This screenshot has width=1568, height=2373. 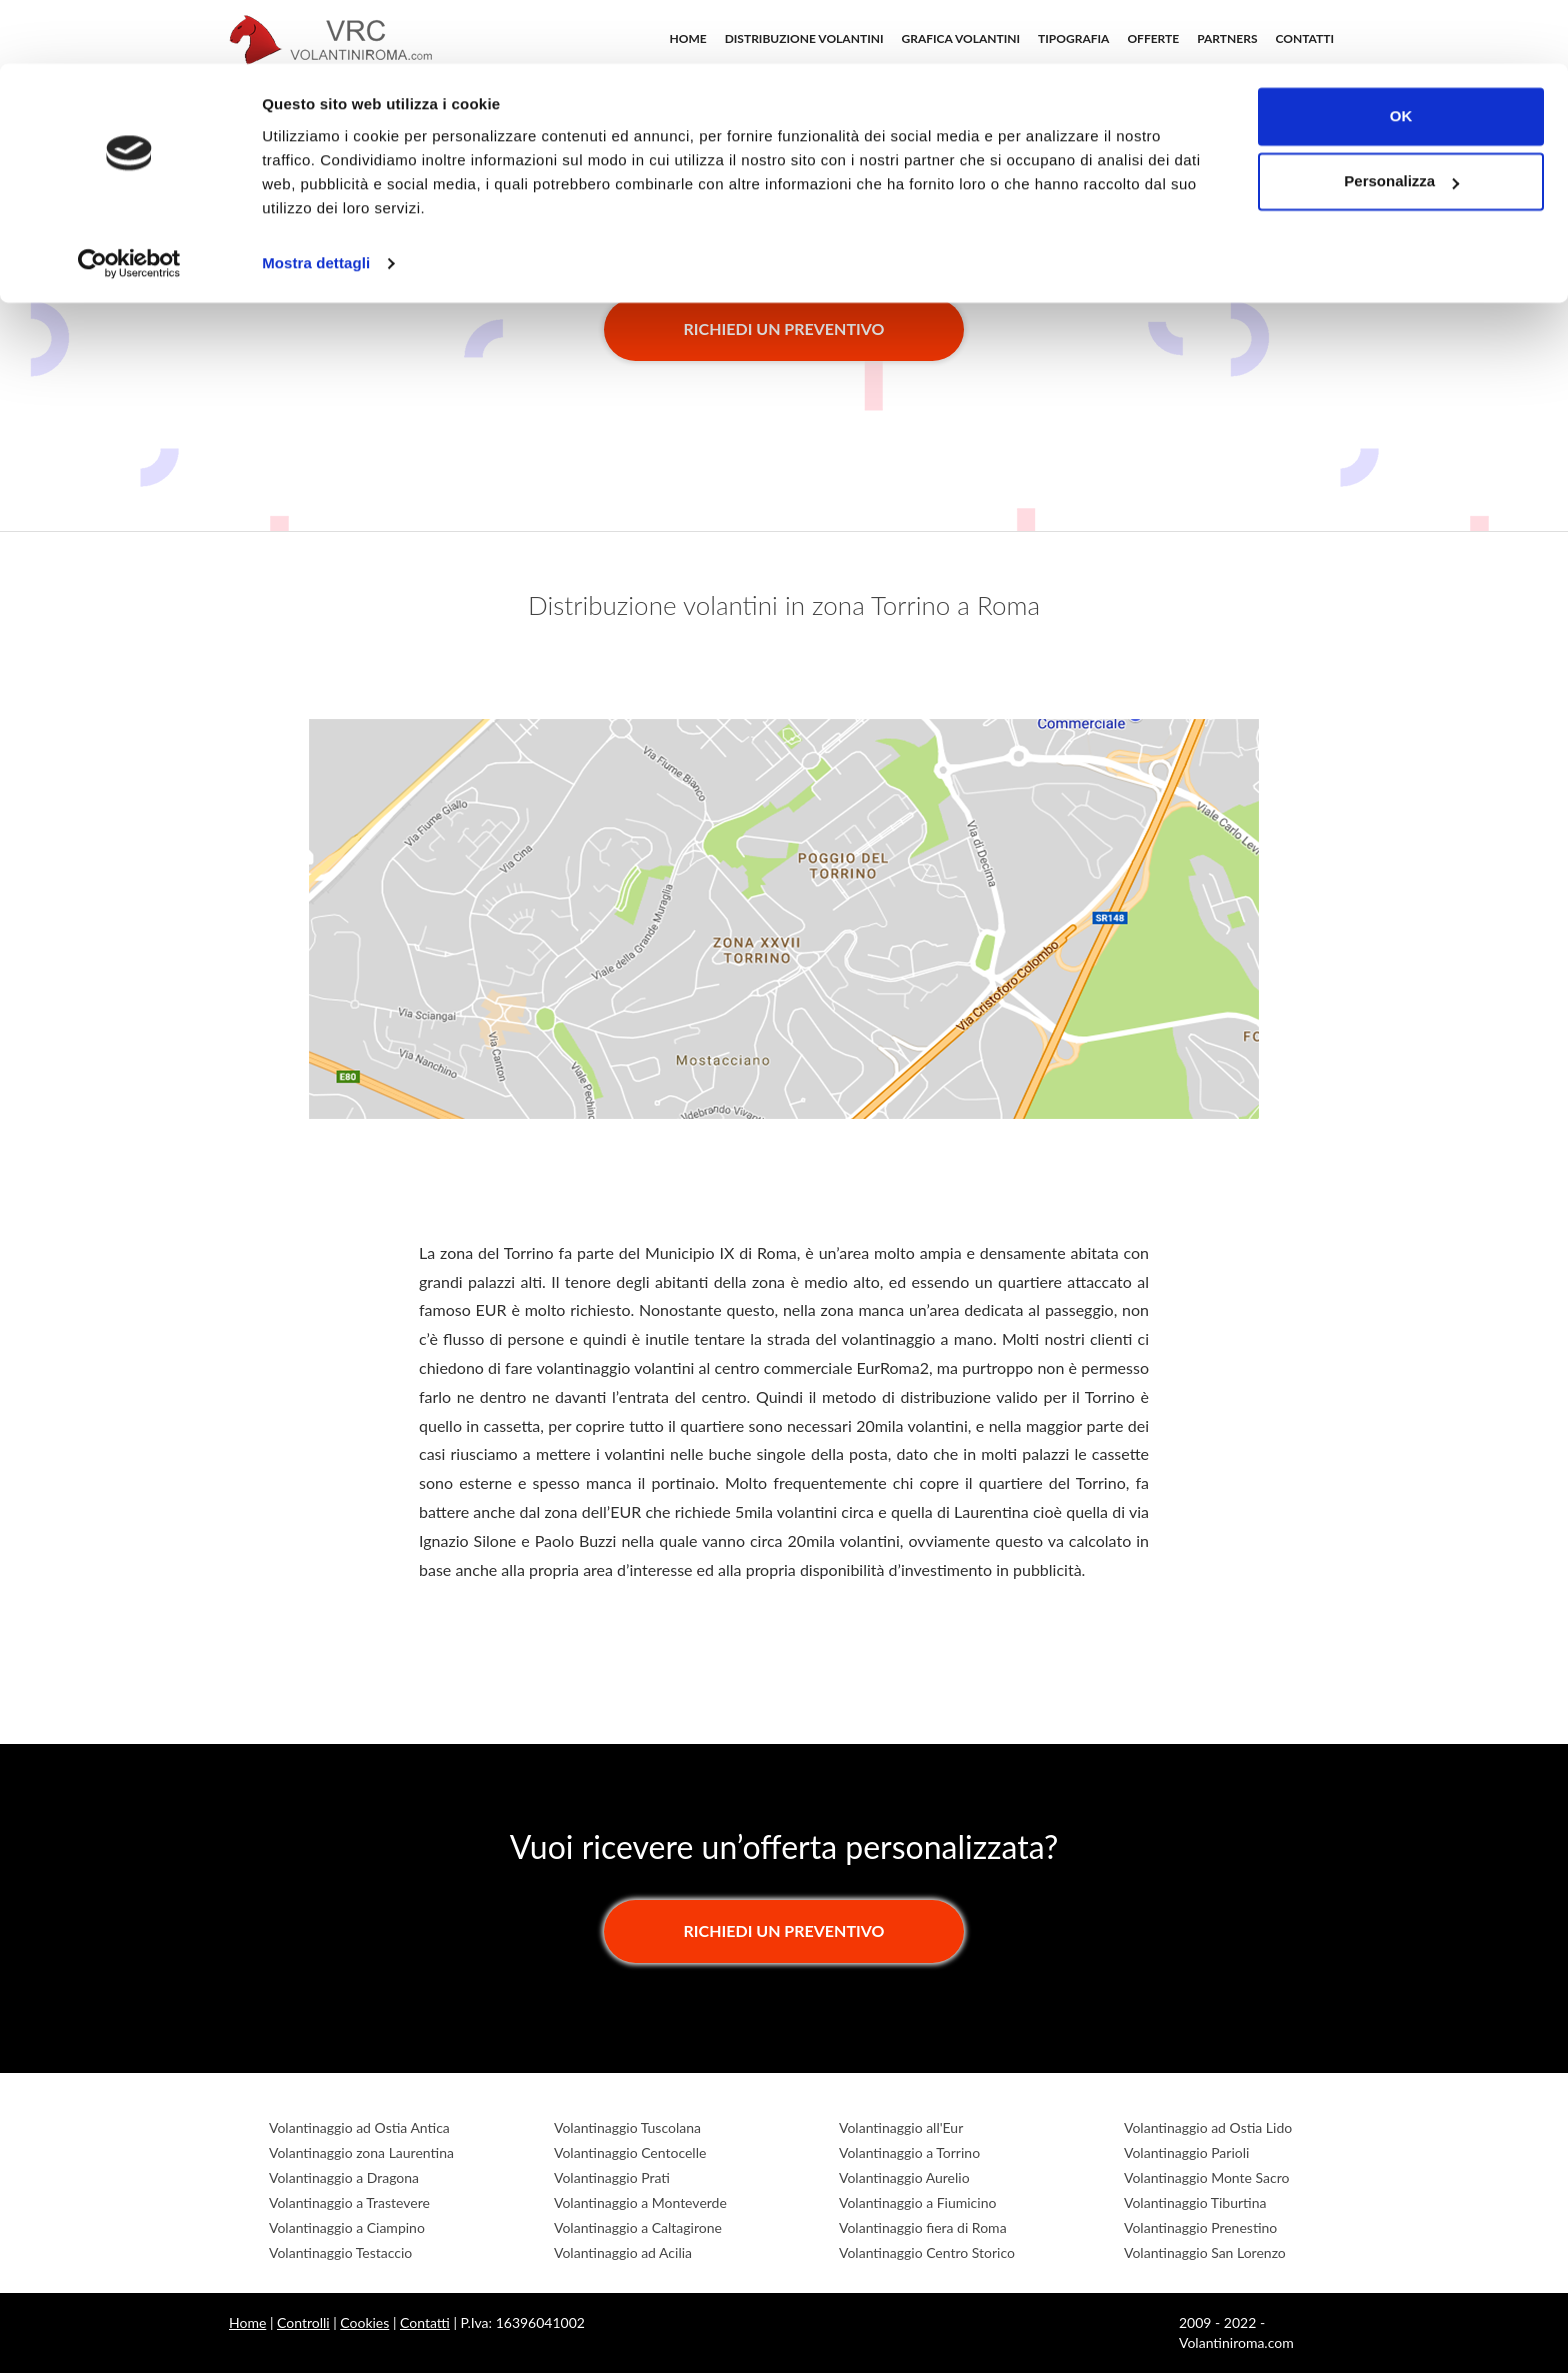 What do you see at coordinates (364, 2322) in the screenshot?
I see `Cookies` at bounding box center [364, 2322].